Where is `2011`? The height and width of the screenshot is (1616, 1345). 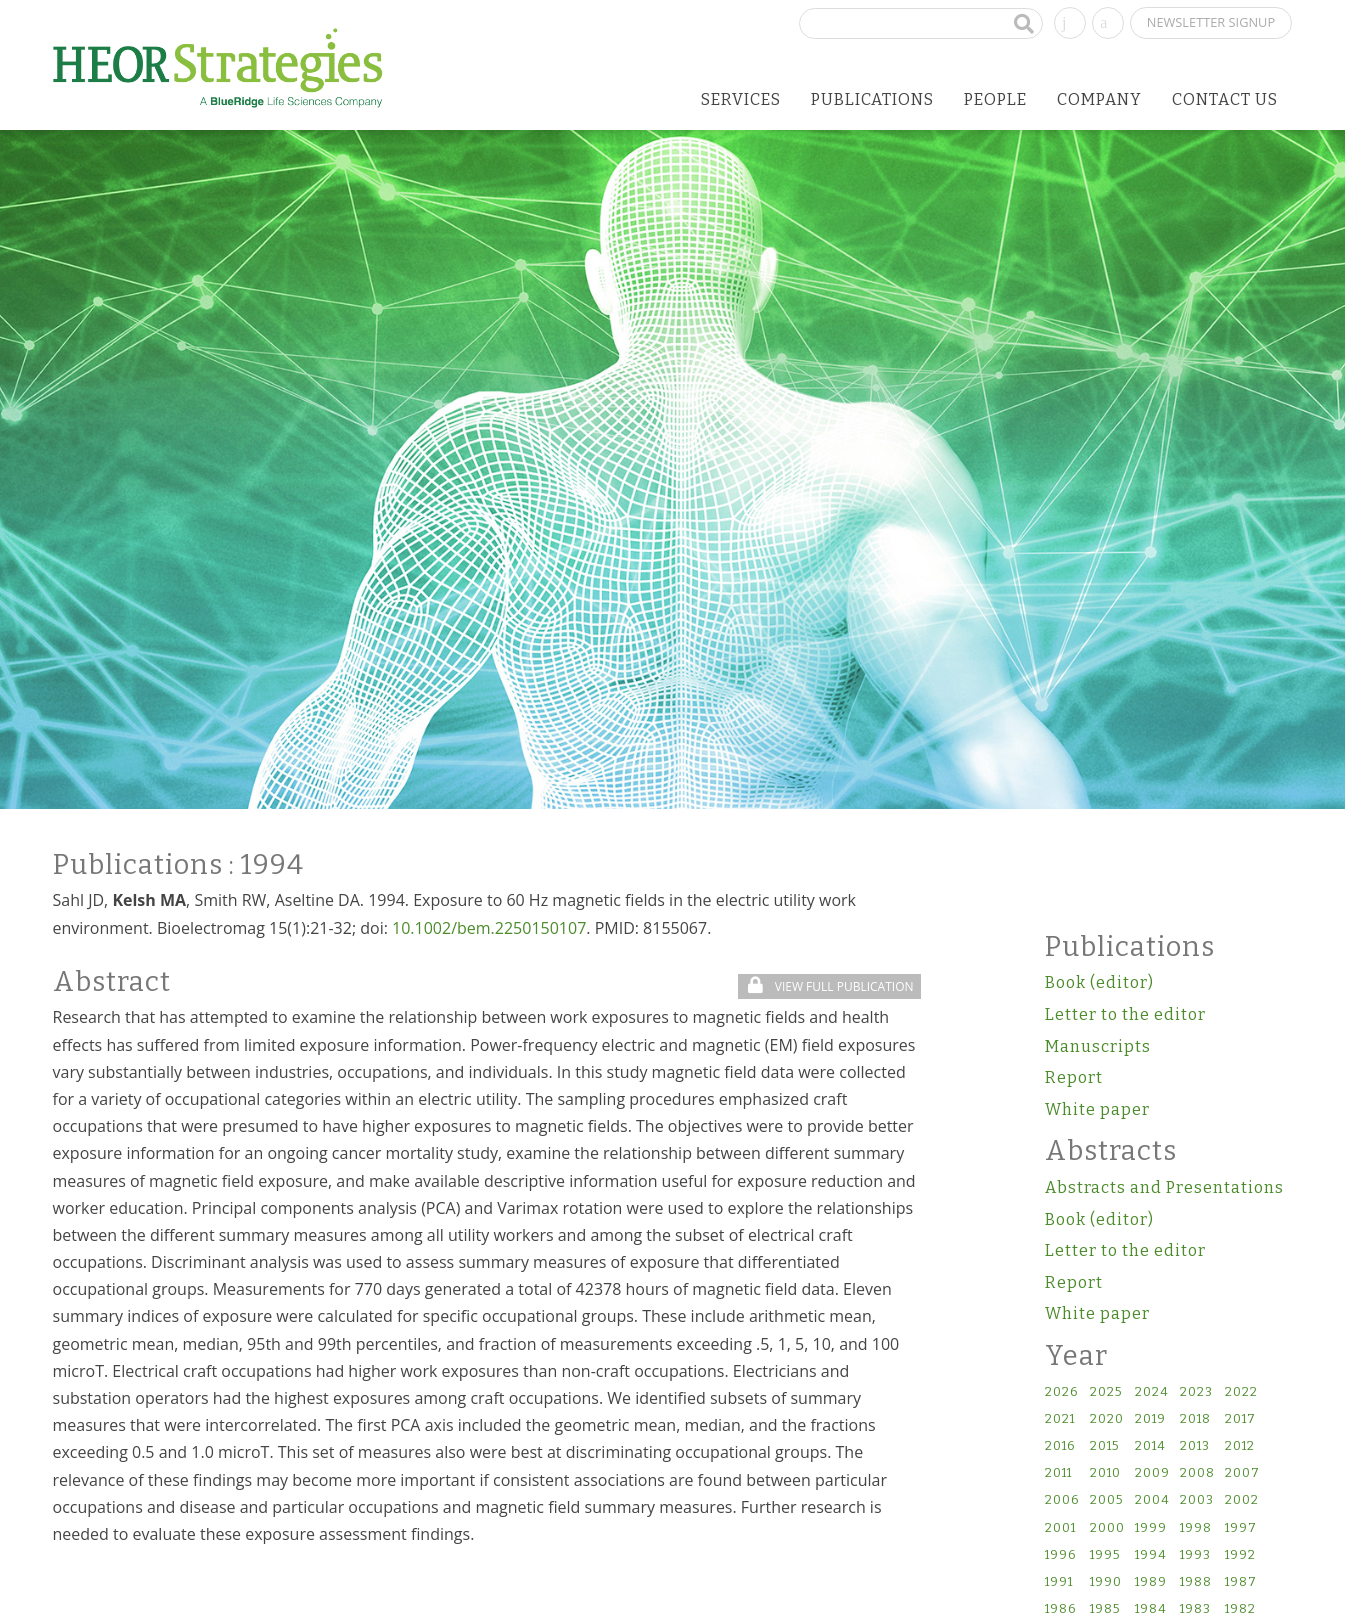 2011 is located at coordinates (1058, 1473).